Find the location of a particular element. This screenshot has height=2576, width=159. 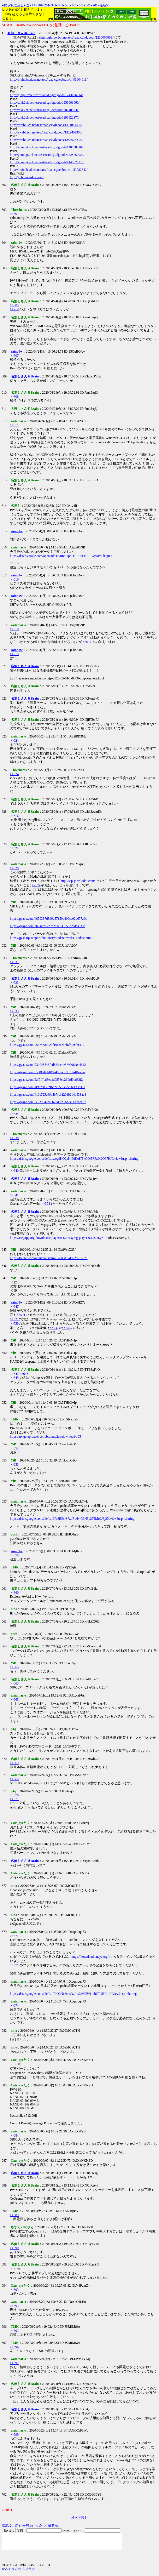

■掲示板に戻る■ is located at coordinates (13, 5).